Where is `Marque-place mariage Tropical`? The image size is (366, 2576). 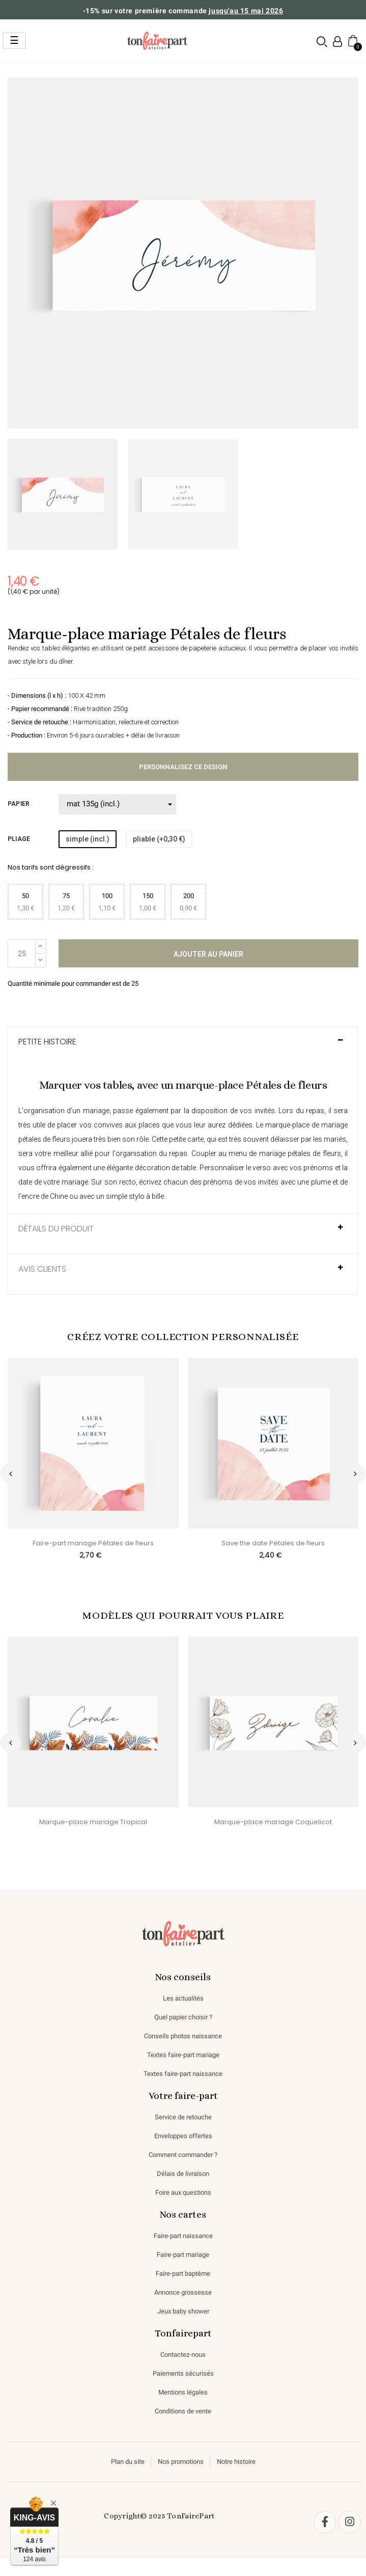 Marque-place mariage Tropical is located at coordinates (93, 1822).